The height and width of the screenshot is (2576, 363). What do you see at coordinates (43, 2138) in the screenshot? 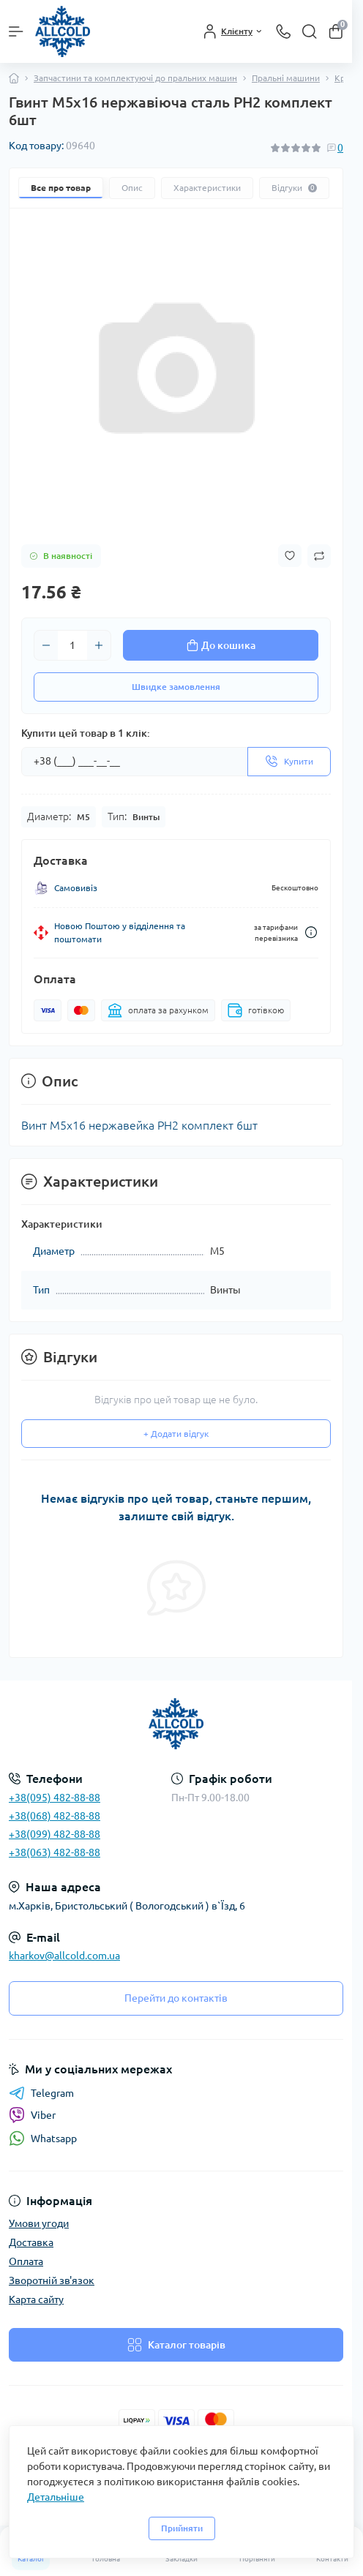
I see `Whatsapp` at bounding box center [43, 2138].